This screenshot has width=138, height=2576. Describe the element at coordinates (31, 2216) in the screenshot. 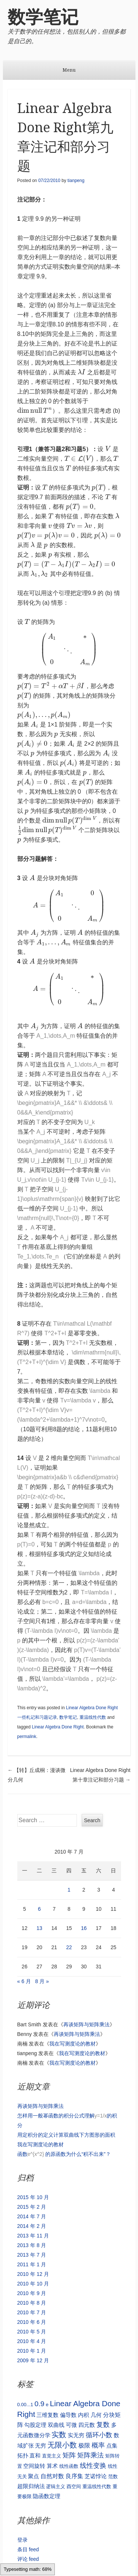

I see `2014 年 7 月` at that location.